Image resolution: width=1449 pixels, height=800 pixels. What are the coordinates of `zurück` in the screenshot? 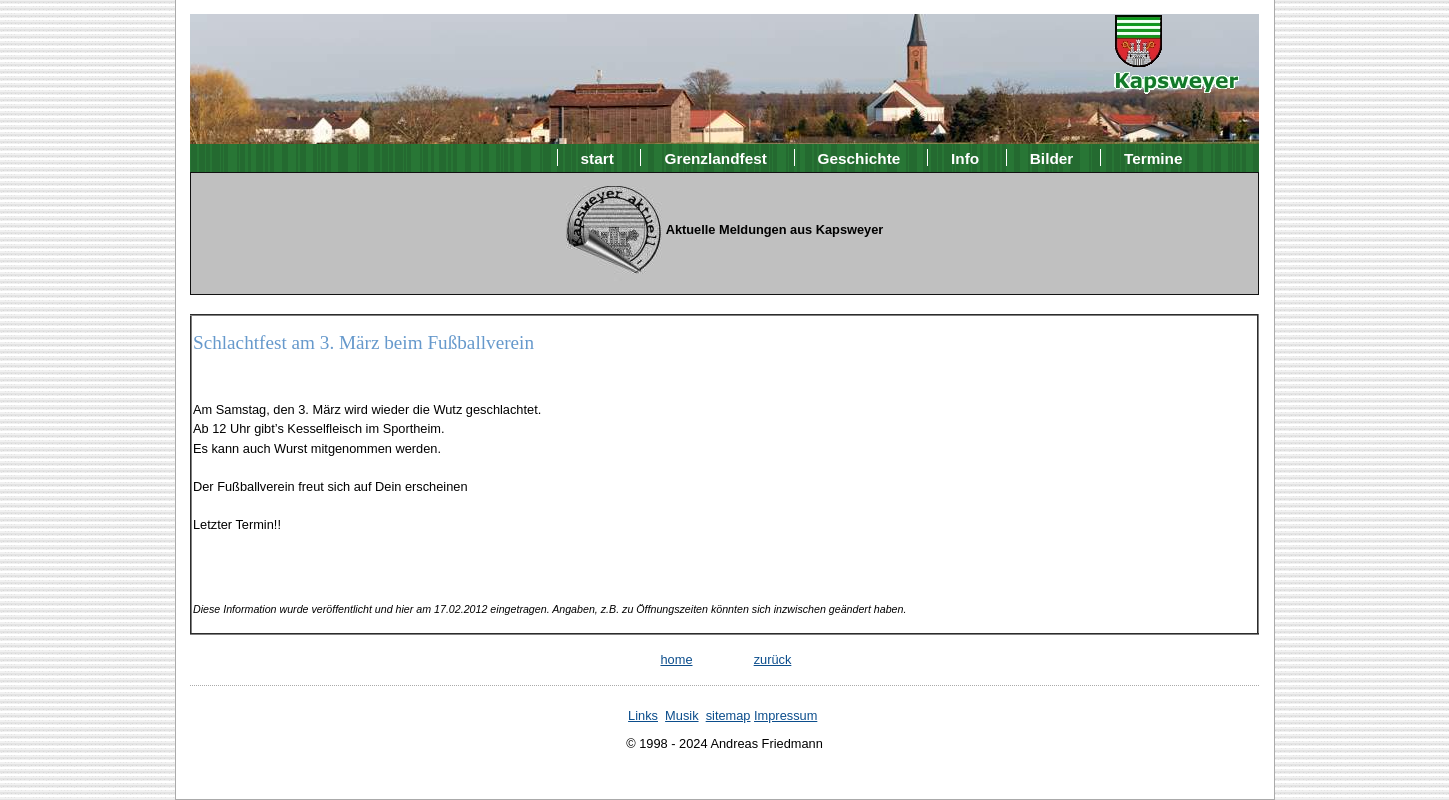 It's located at (773, 659).